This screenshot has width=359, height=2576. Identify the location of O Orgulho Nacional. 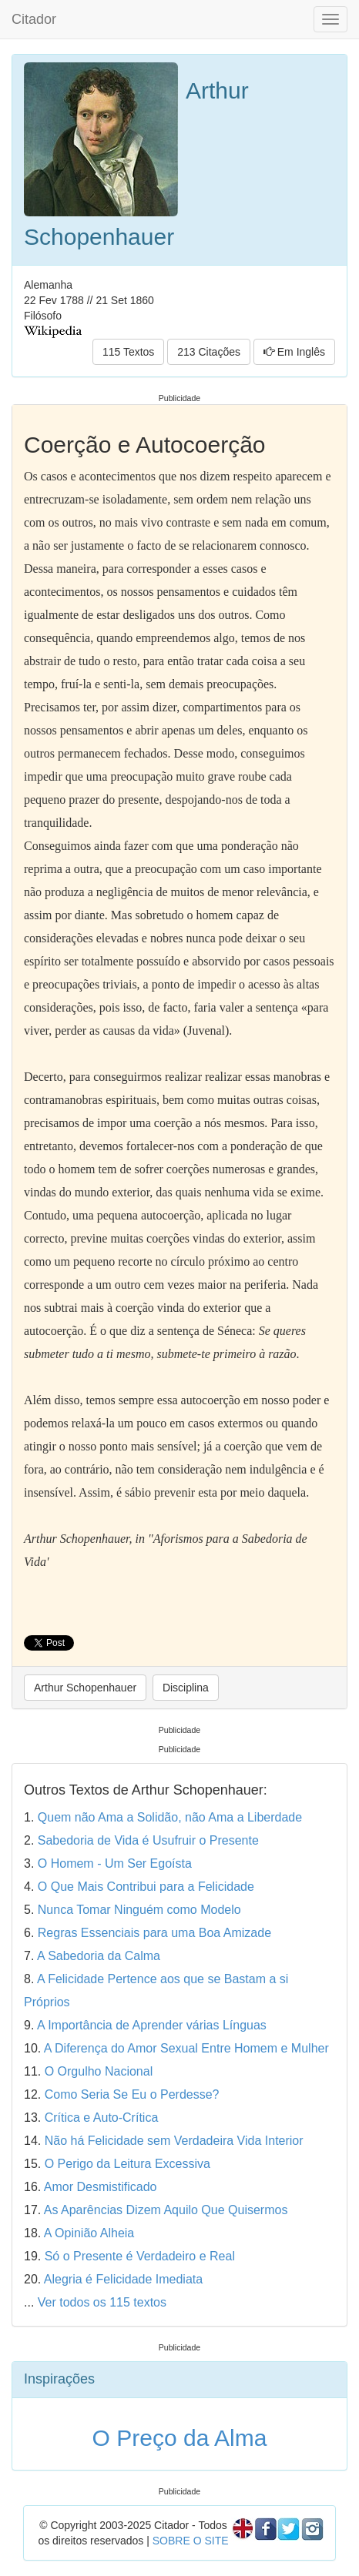
(99, 2071).